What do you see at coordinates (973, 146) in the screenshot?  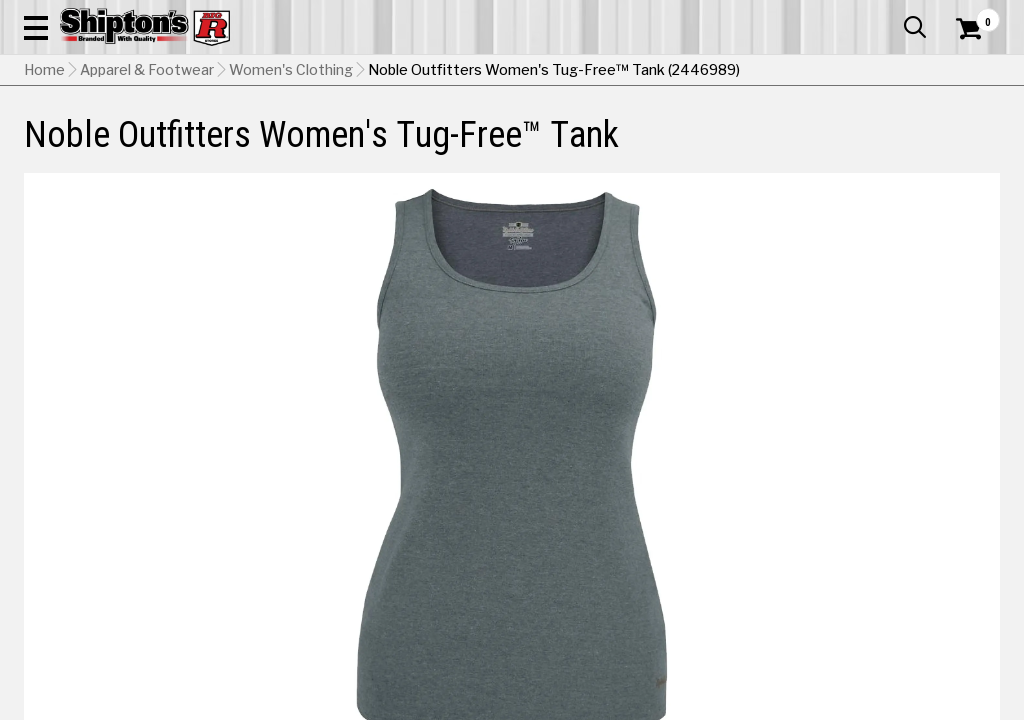 I see `DEALS` at bounding box center [973, 146].